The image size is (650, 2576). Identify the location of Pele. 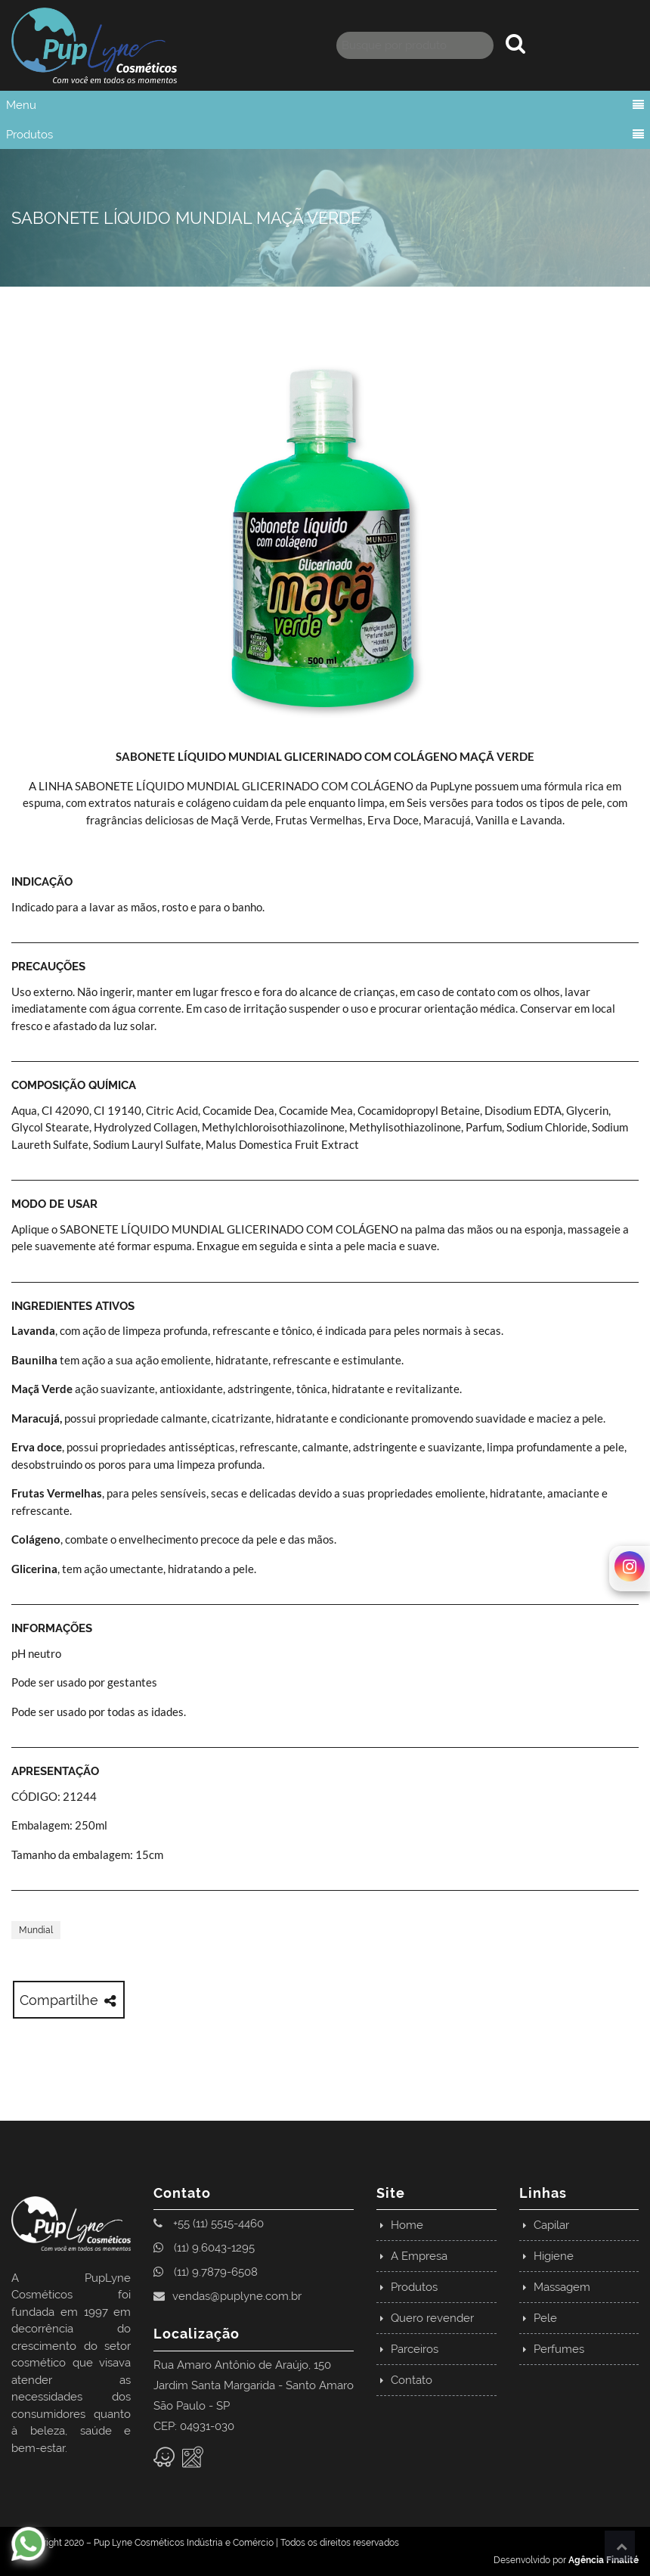
(545, 2318).